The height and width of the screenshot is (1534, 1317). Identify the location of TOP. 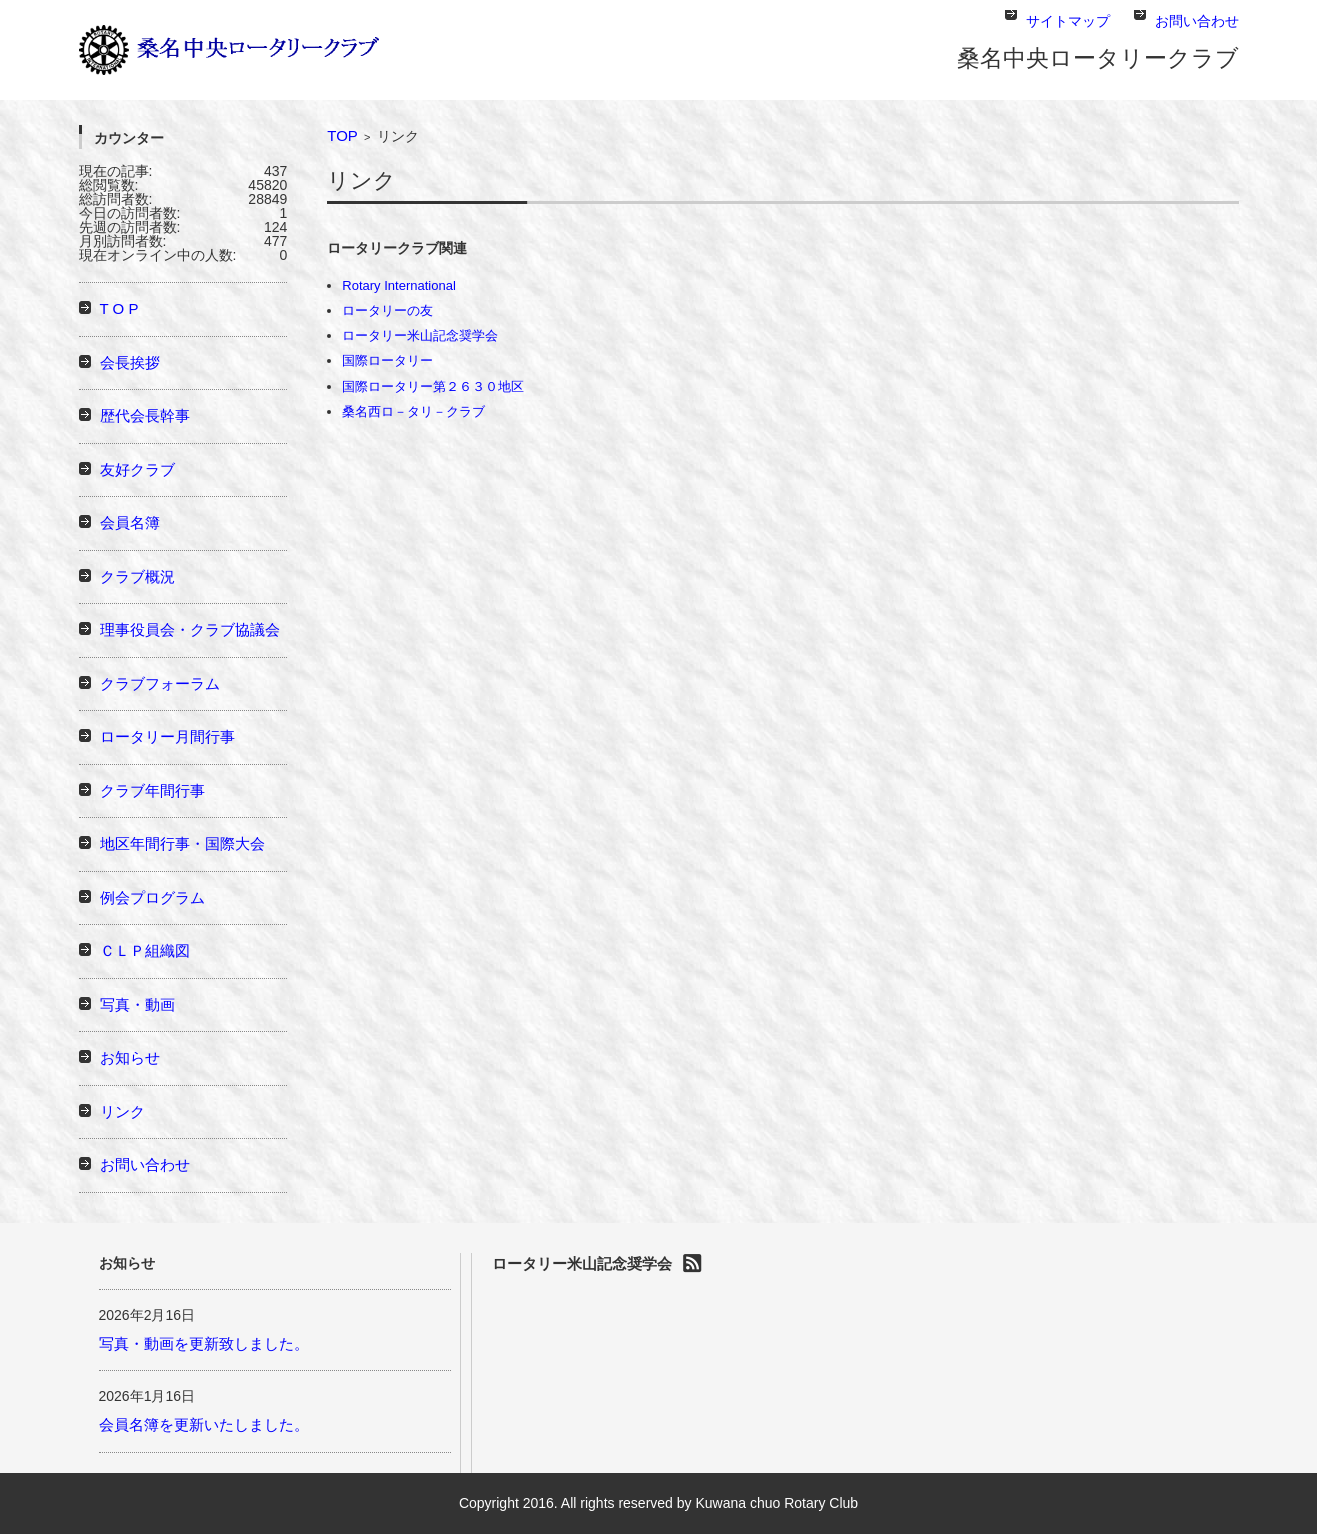
(342, 135).